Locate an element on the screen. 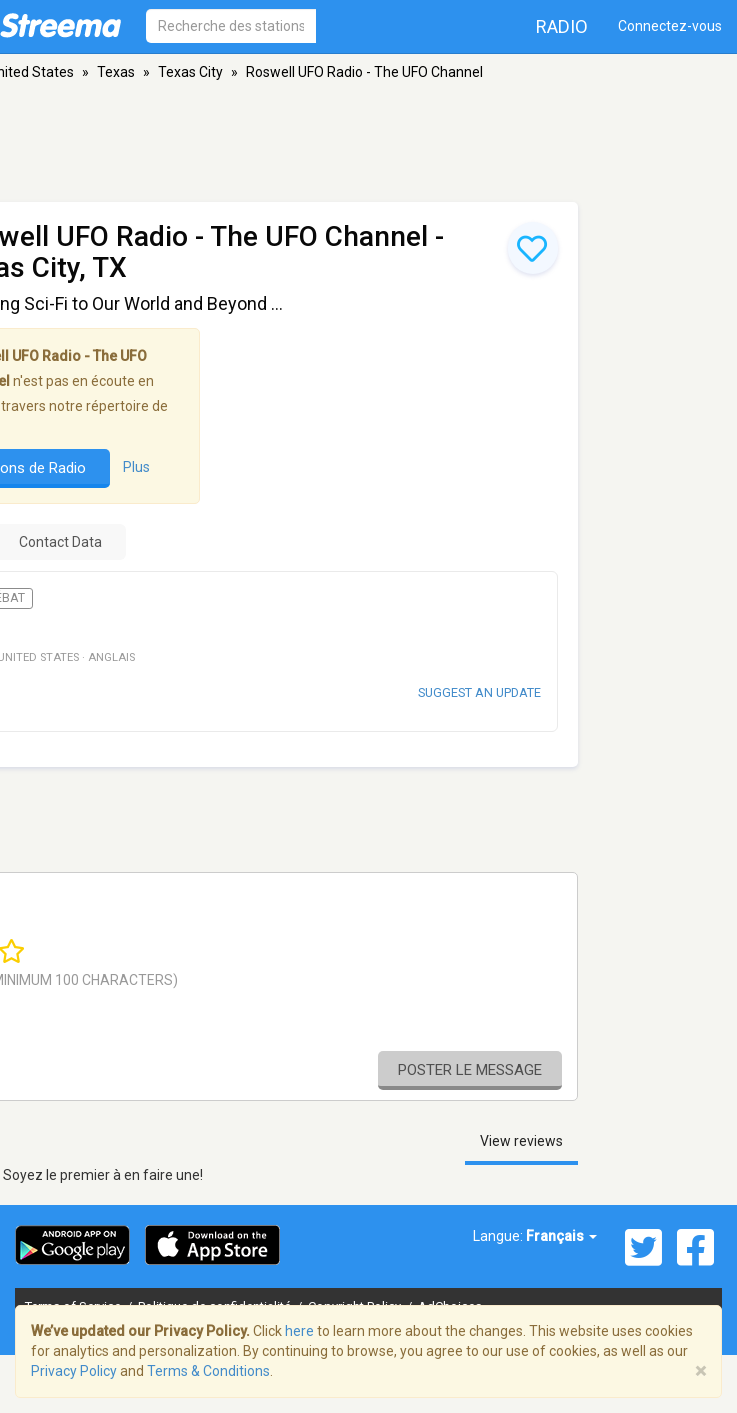 The height and width of the screenshot is (1413, 737). Privacy Policy is located at coordinates (74, 1371).